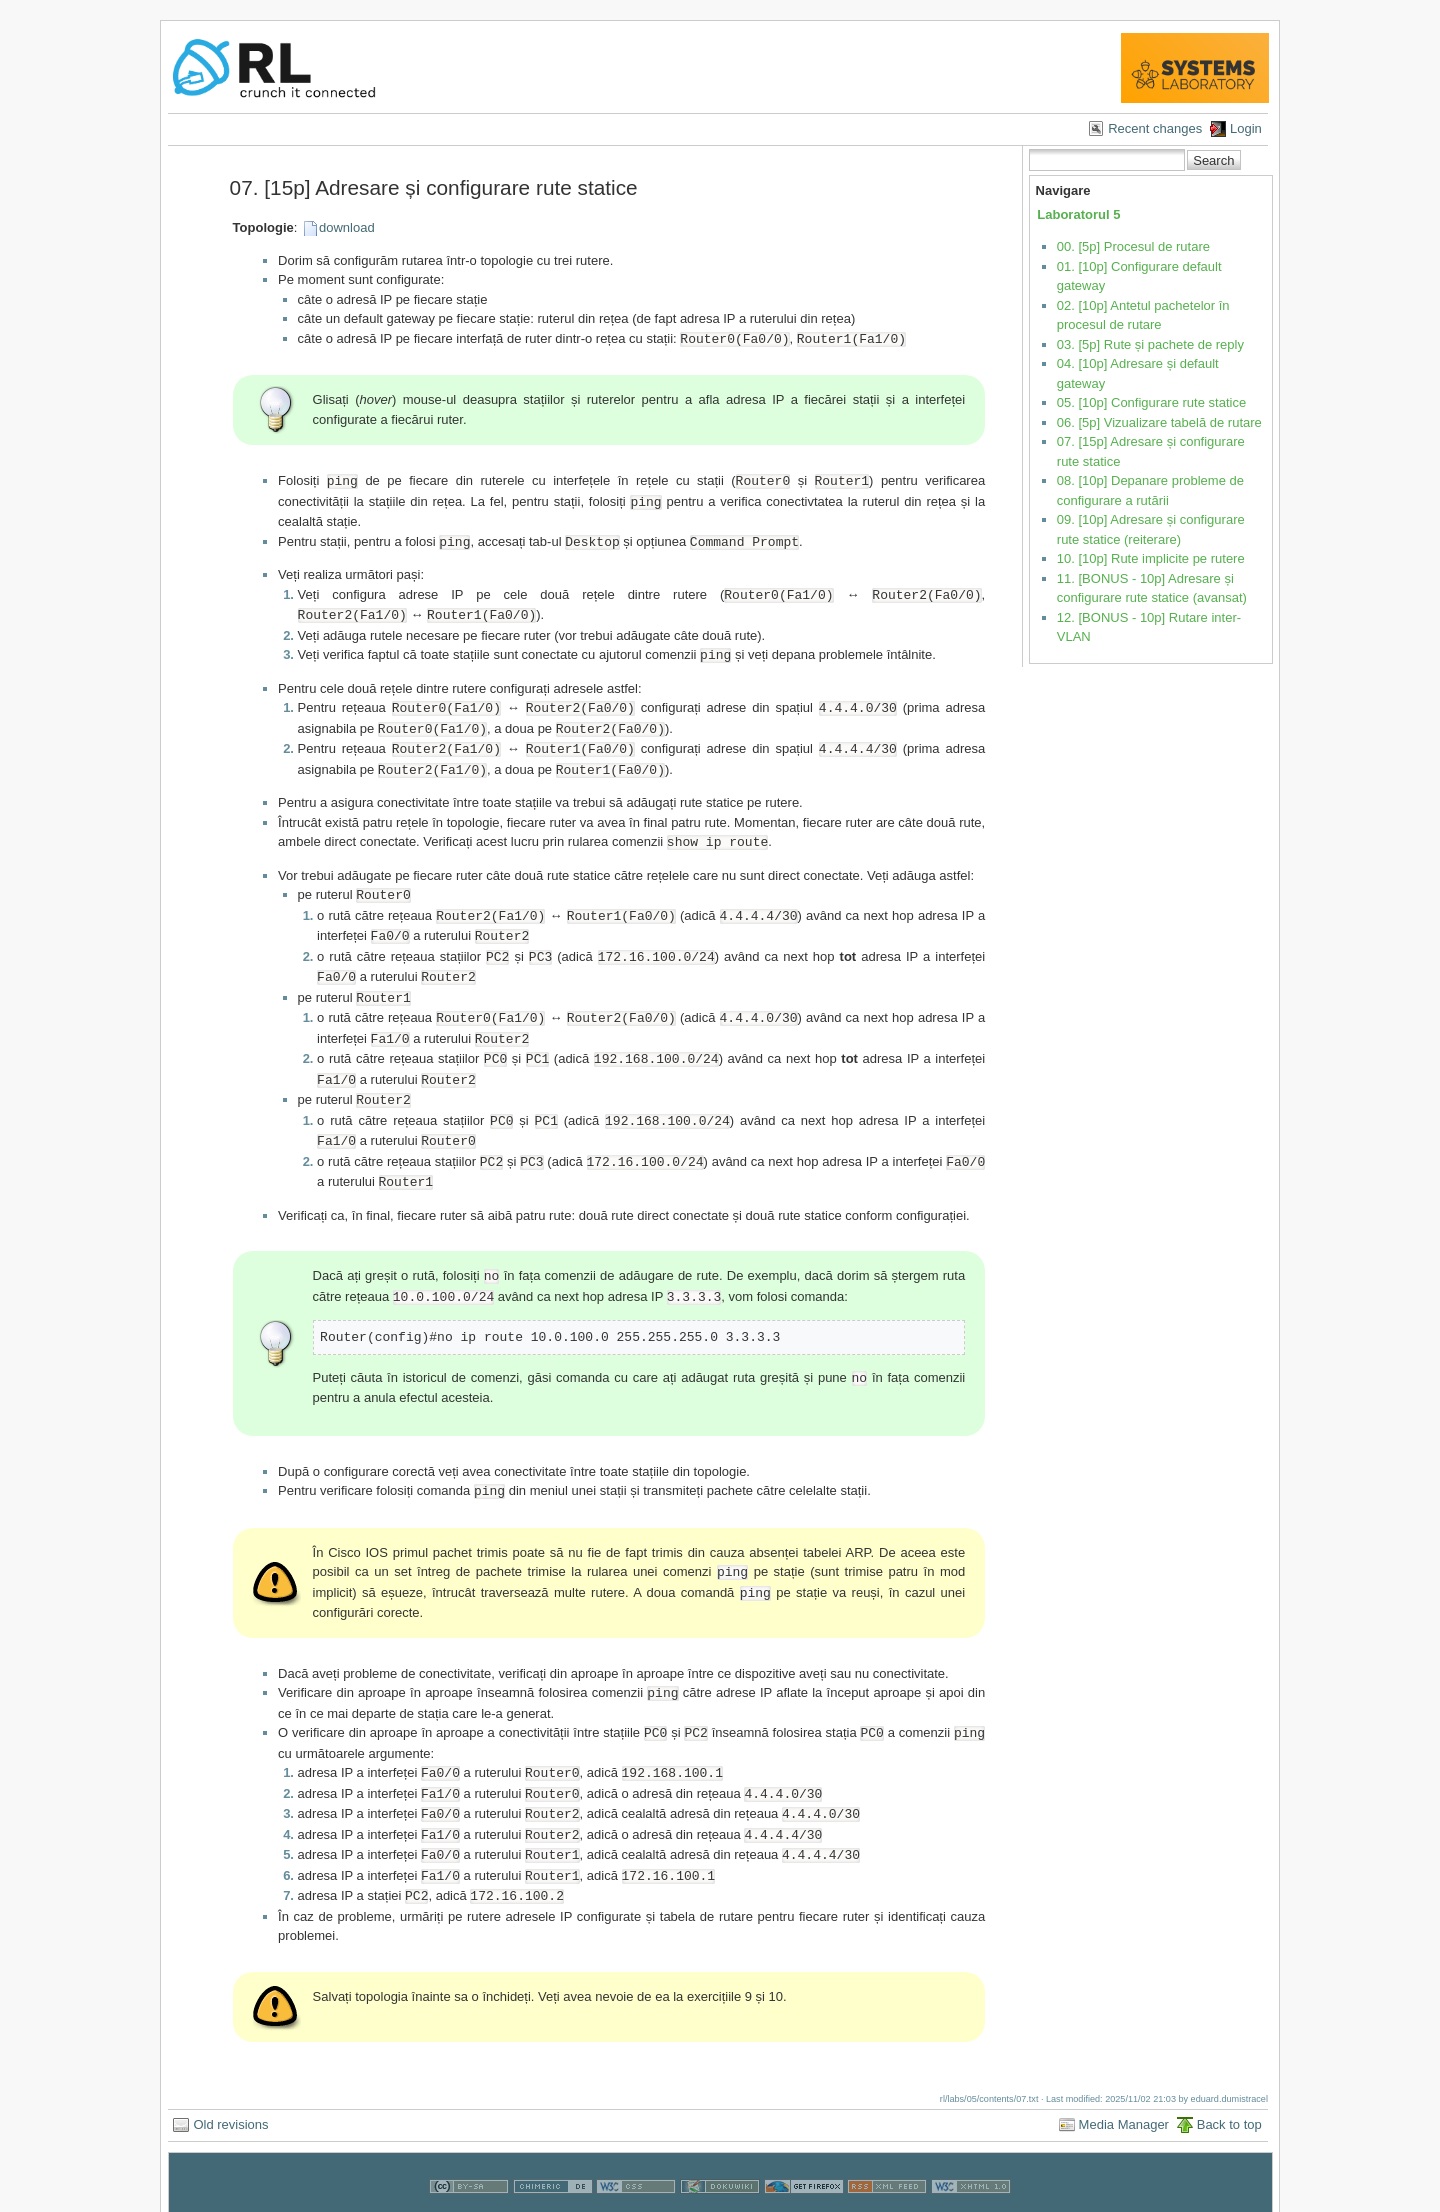  Describe the element at coordinates (1151, 402) in the screenshot. I see `05. [10p] Configurare rute statice` at that location.